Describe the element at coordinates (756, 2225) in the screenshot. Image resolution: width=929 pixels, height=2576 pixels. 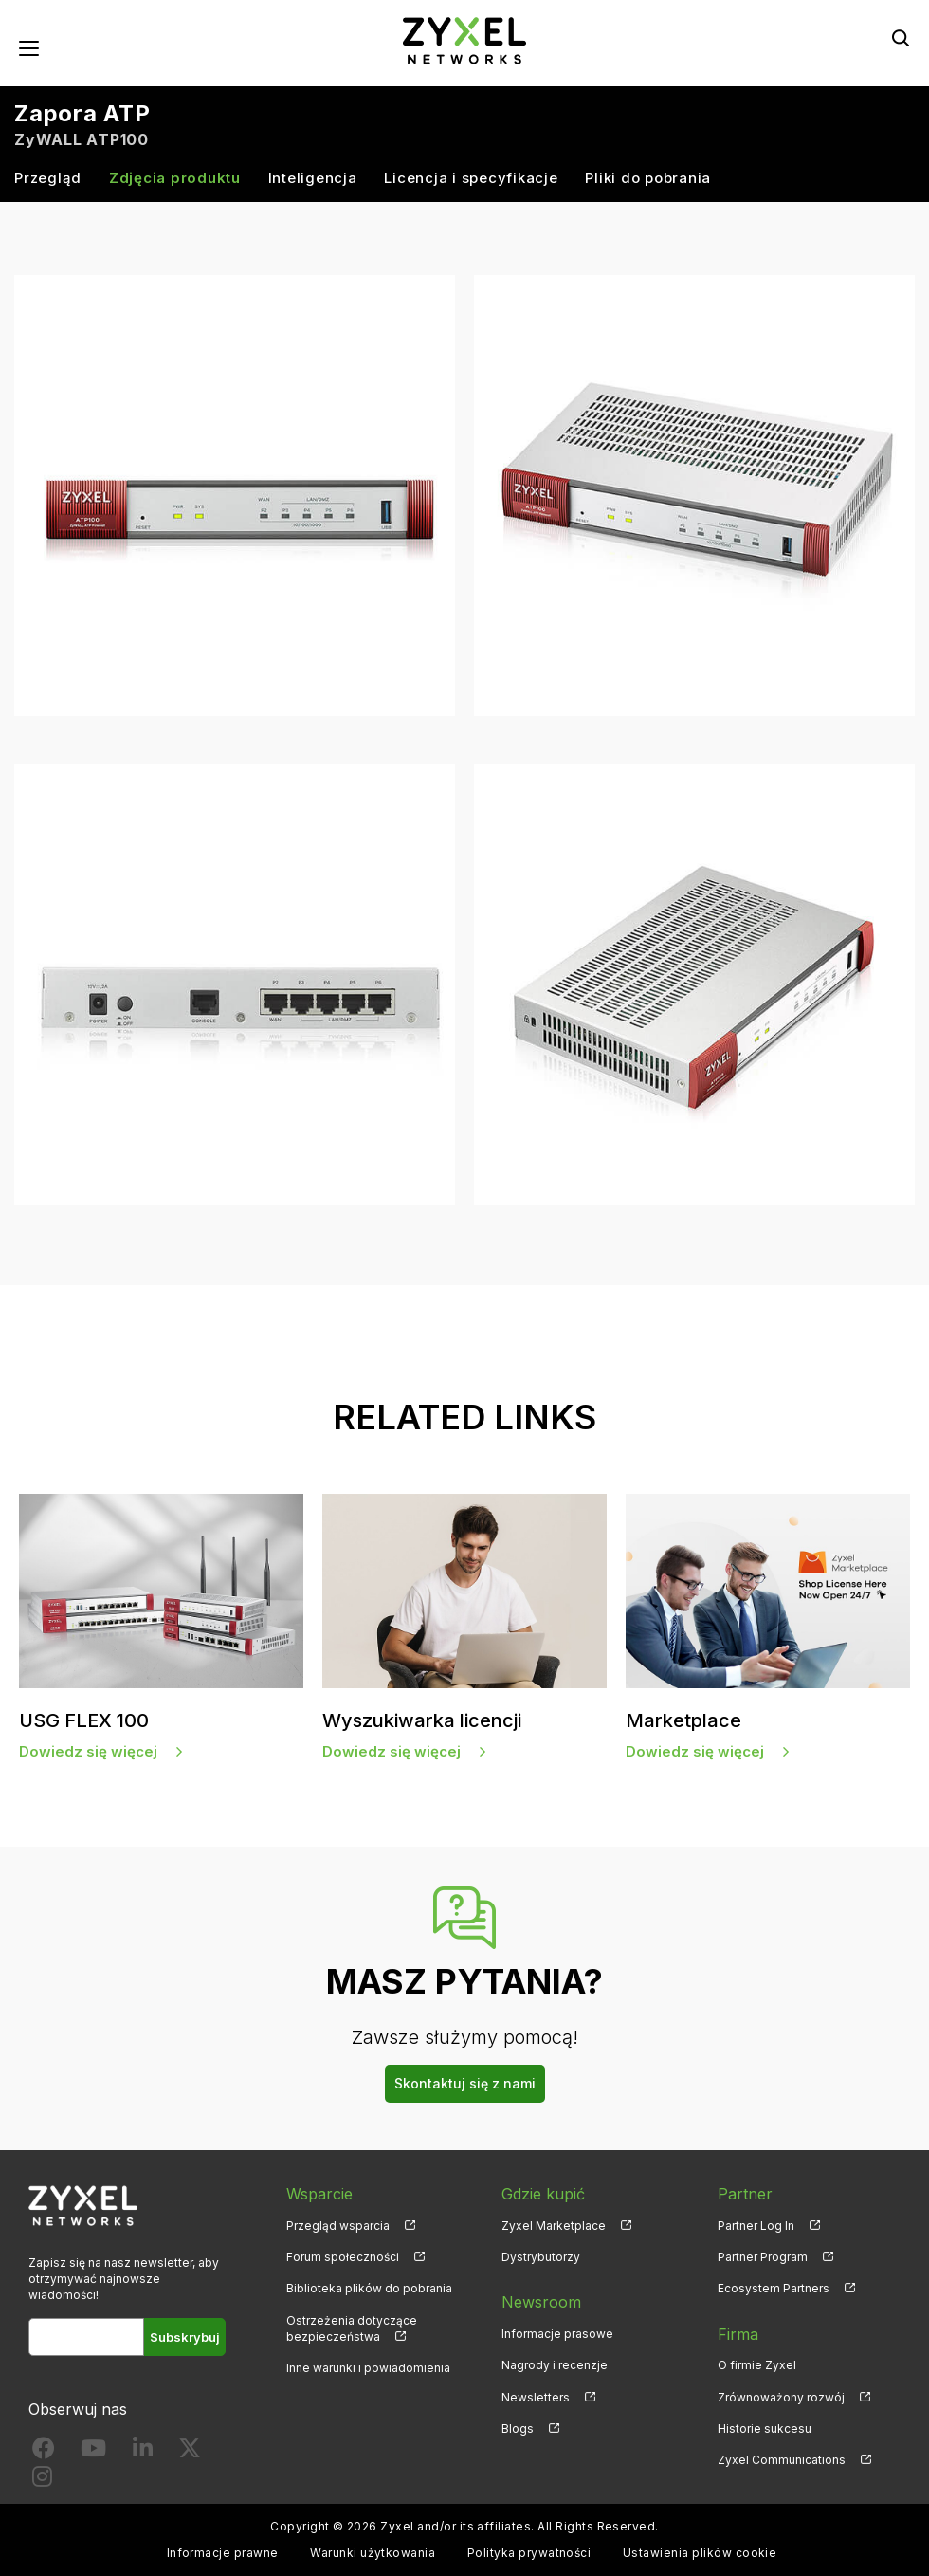
I see `Partner Log In` at that location.